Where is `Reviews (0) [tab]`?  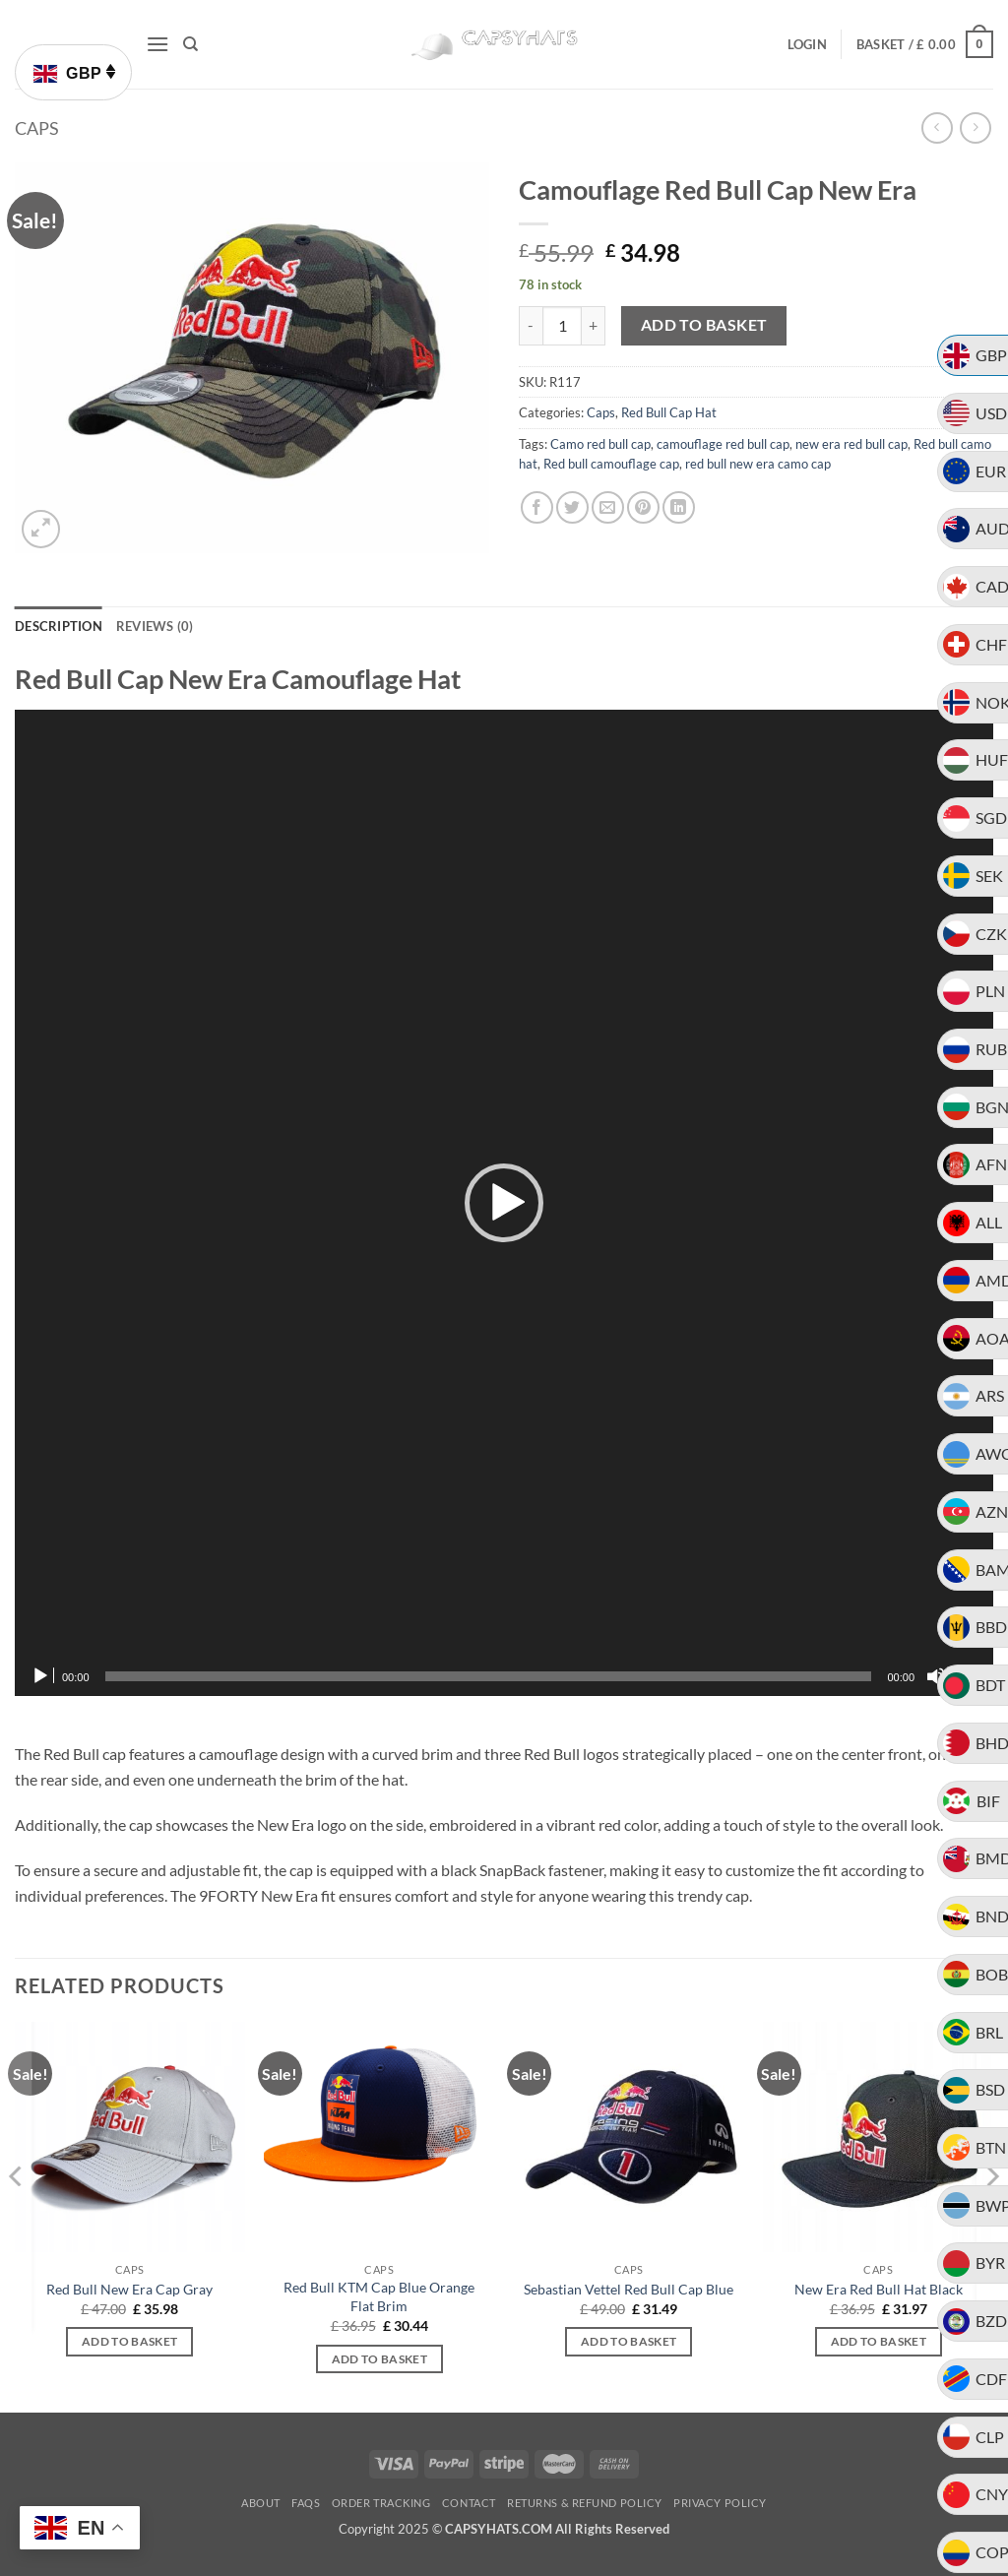 Reviews (0) [tab] is located at coordinates (155, 626).